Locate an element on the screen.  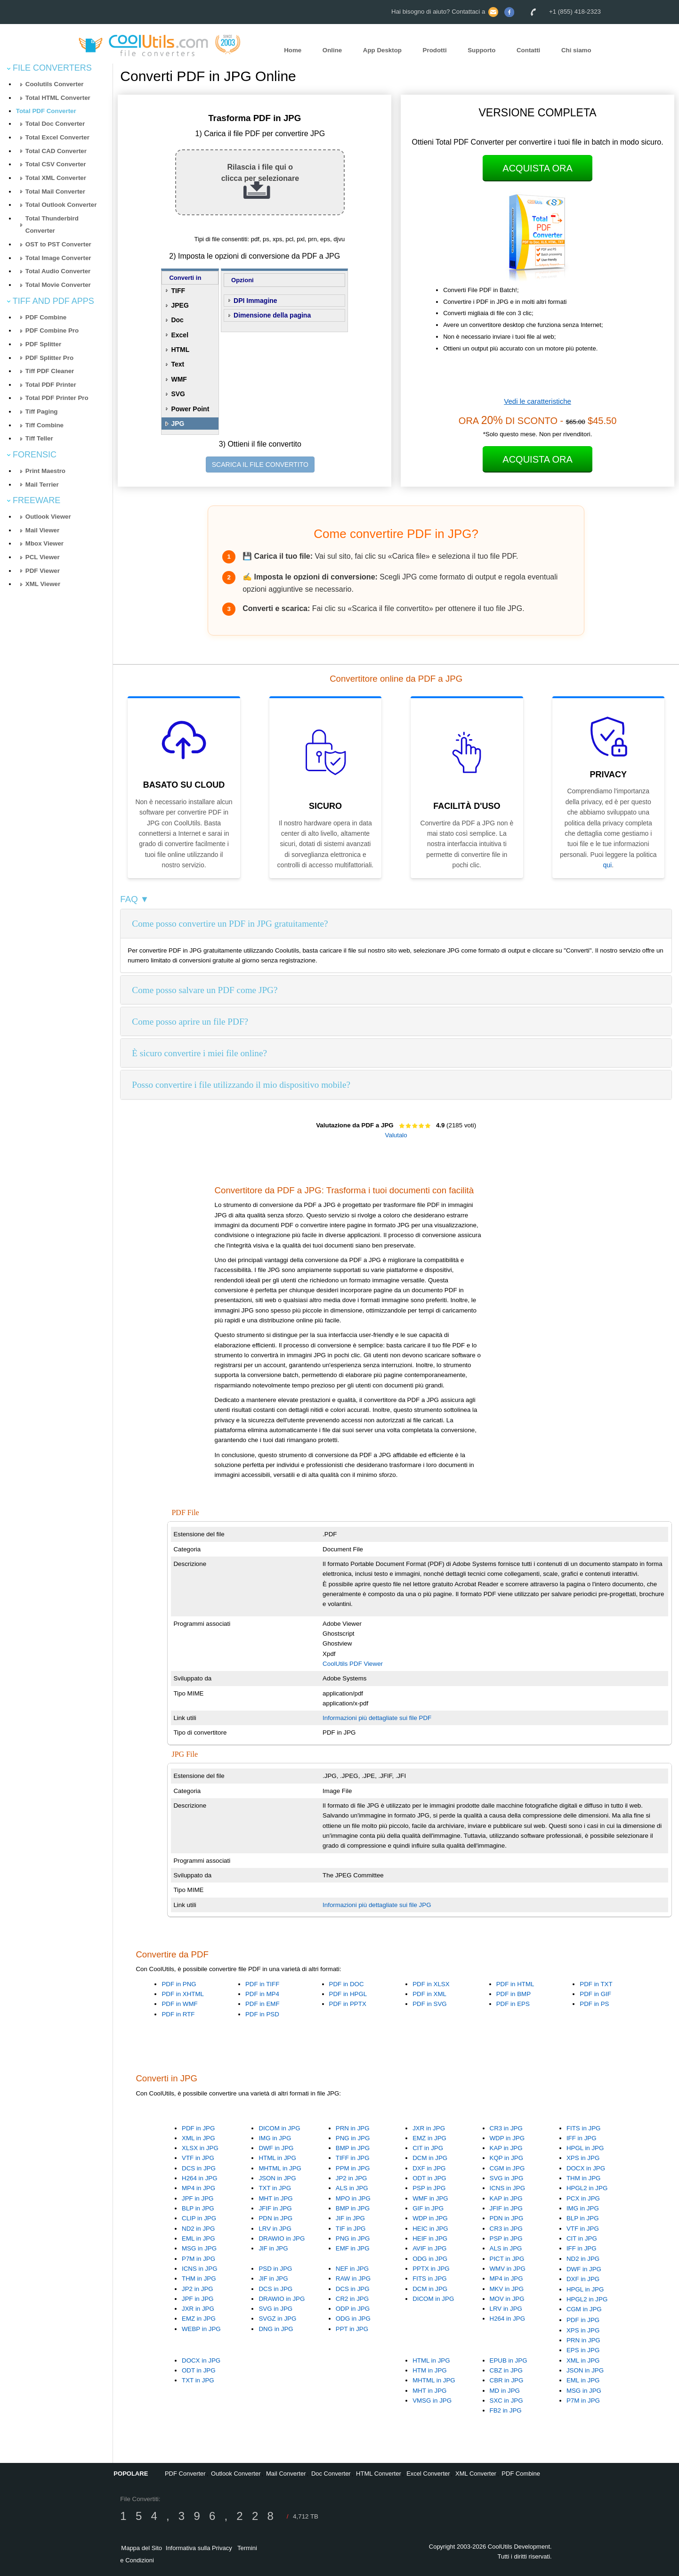
EMZ in JPG is located at coordinates (429, 2138).